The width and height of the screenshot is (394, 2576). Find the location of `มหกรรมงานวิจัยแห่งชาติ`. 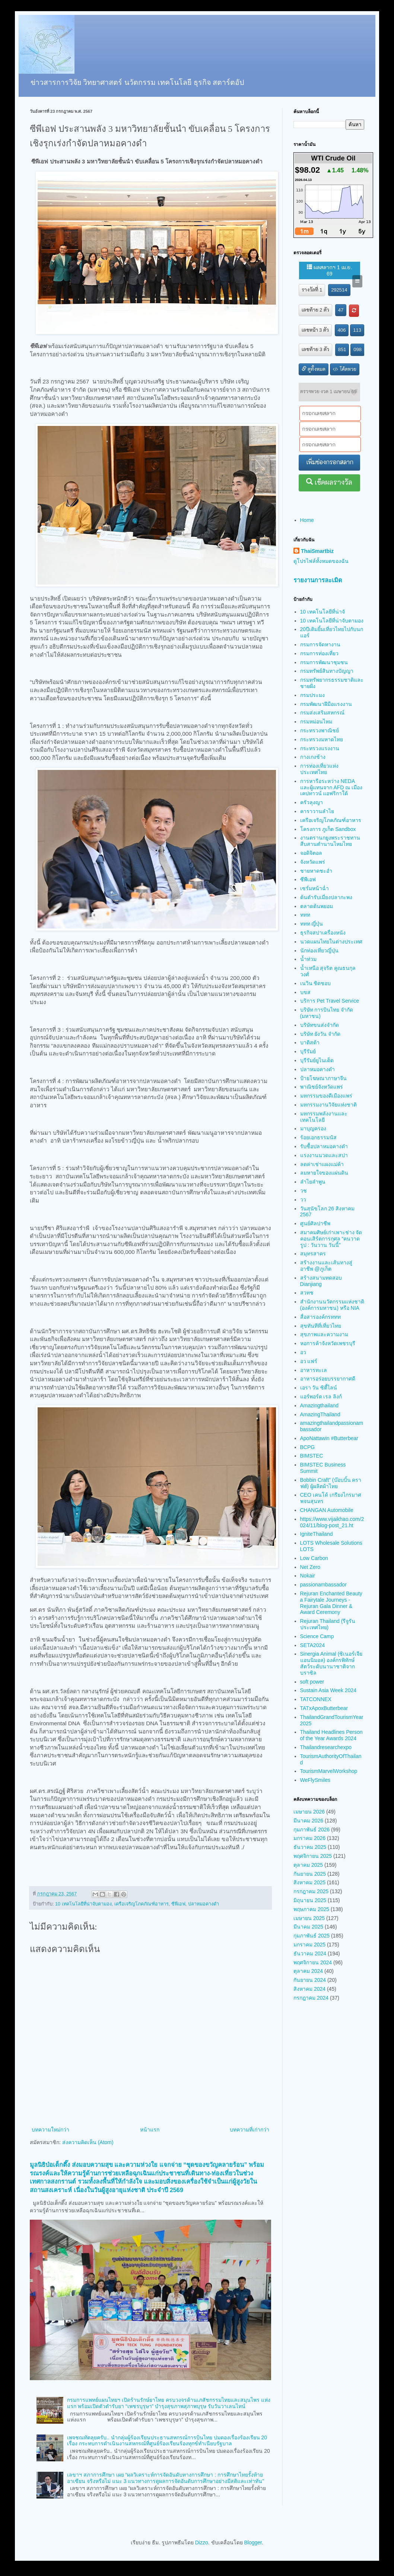

มหกรรมงานวิจัยแห่งชาติ is located at coordinates (328, 1105).